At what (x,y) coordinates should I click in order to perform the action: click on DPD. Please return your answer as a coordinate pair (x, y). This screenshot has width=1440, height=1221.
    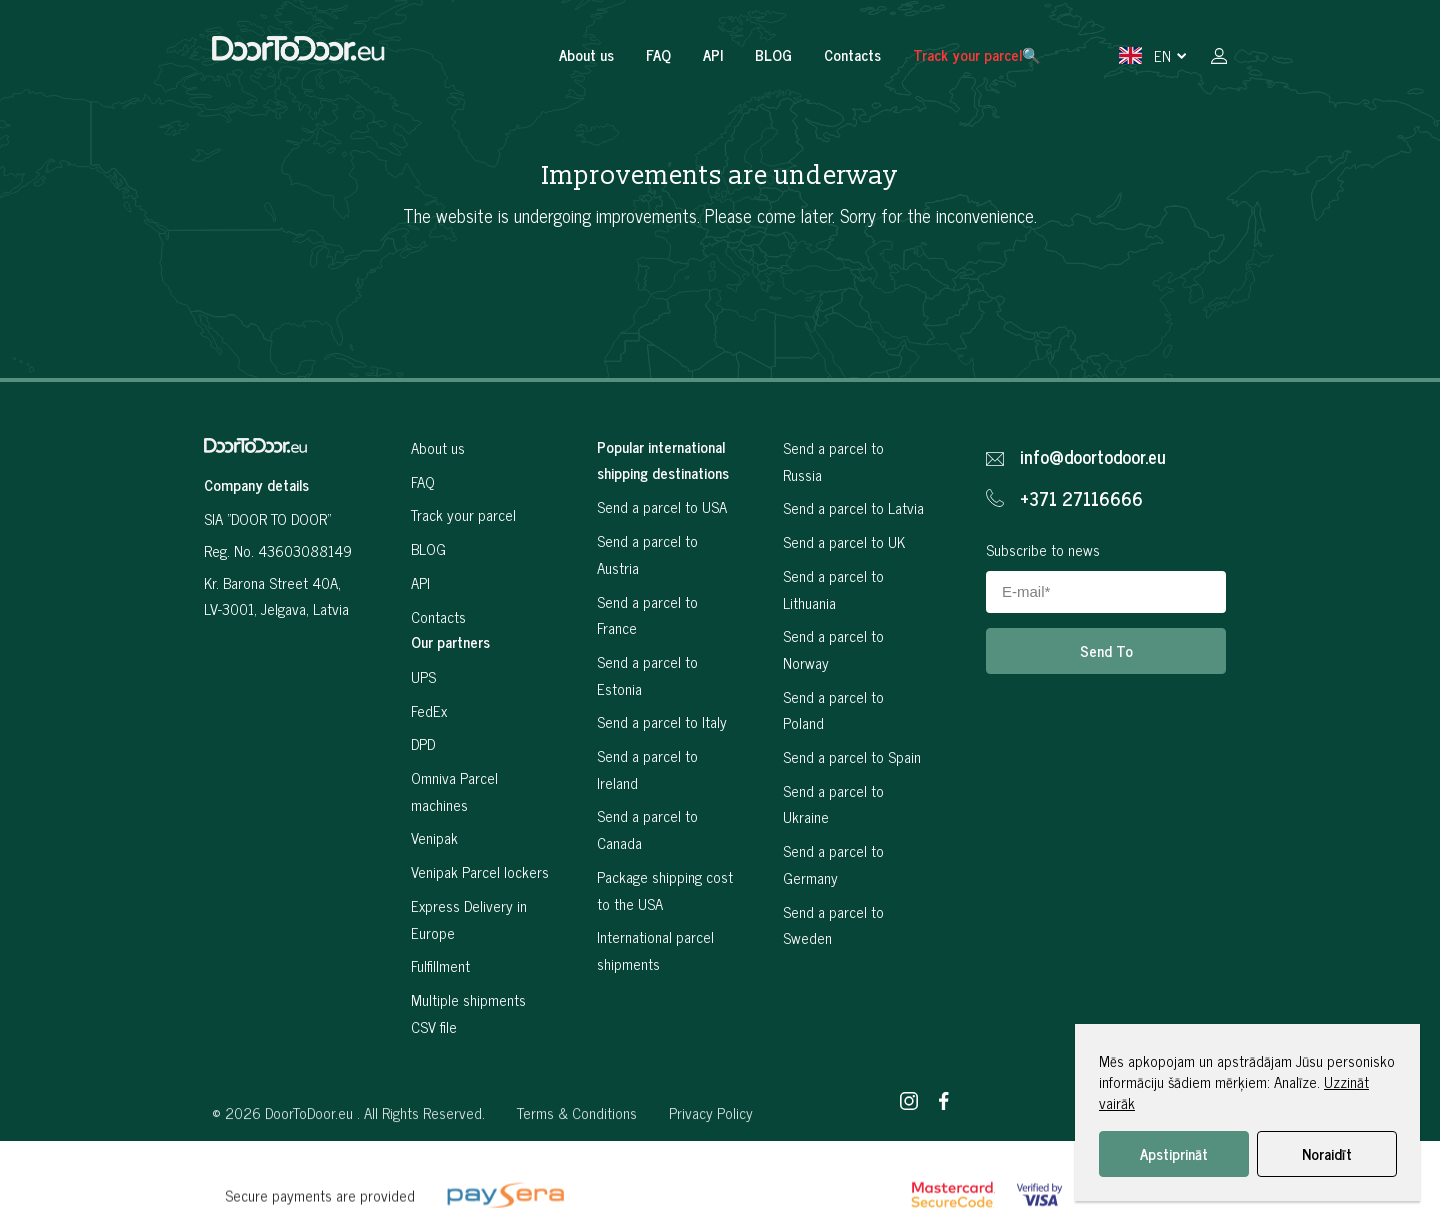
    Looking at the image, I should click on (423, 743).